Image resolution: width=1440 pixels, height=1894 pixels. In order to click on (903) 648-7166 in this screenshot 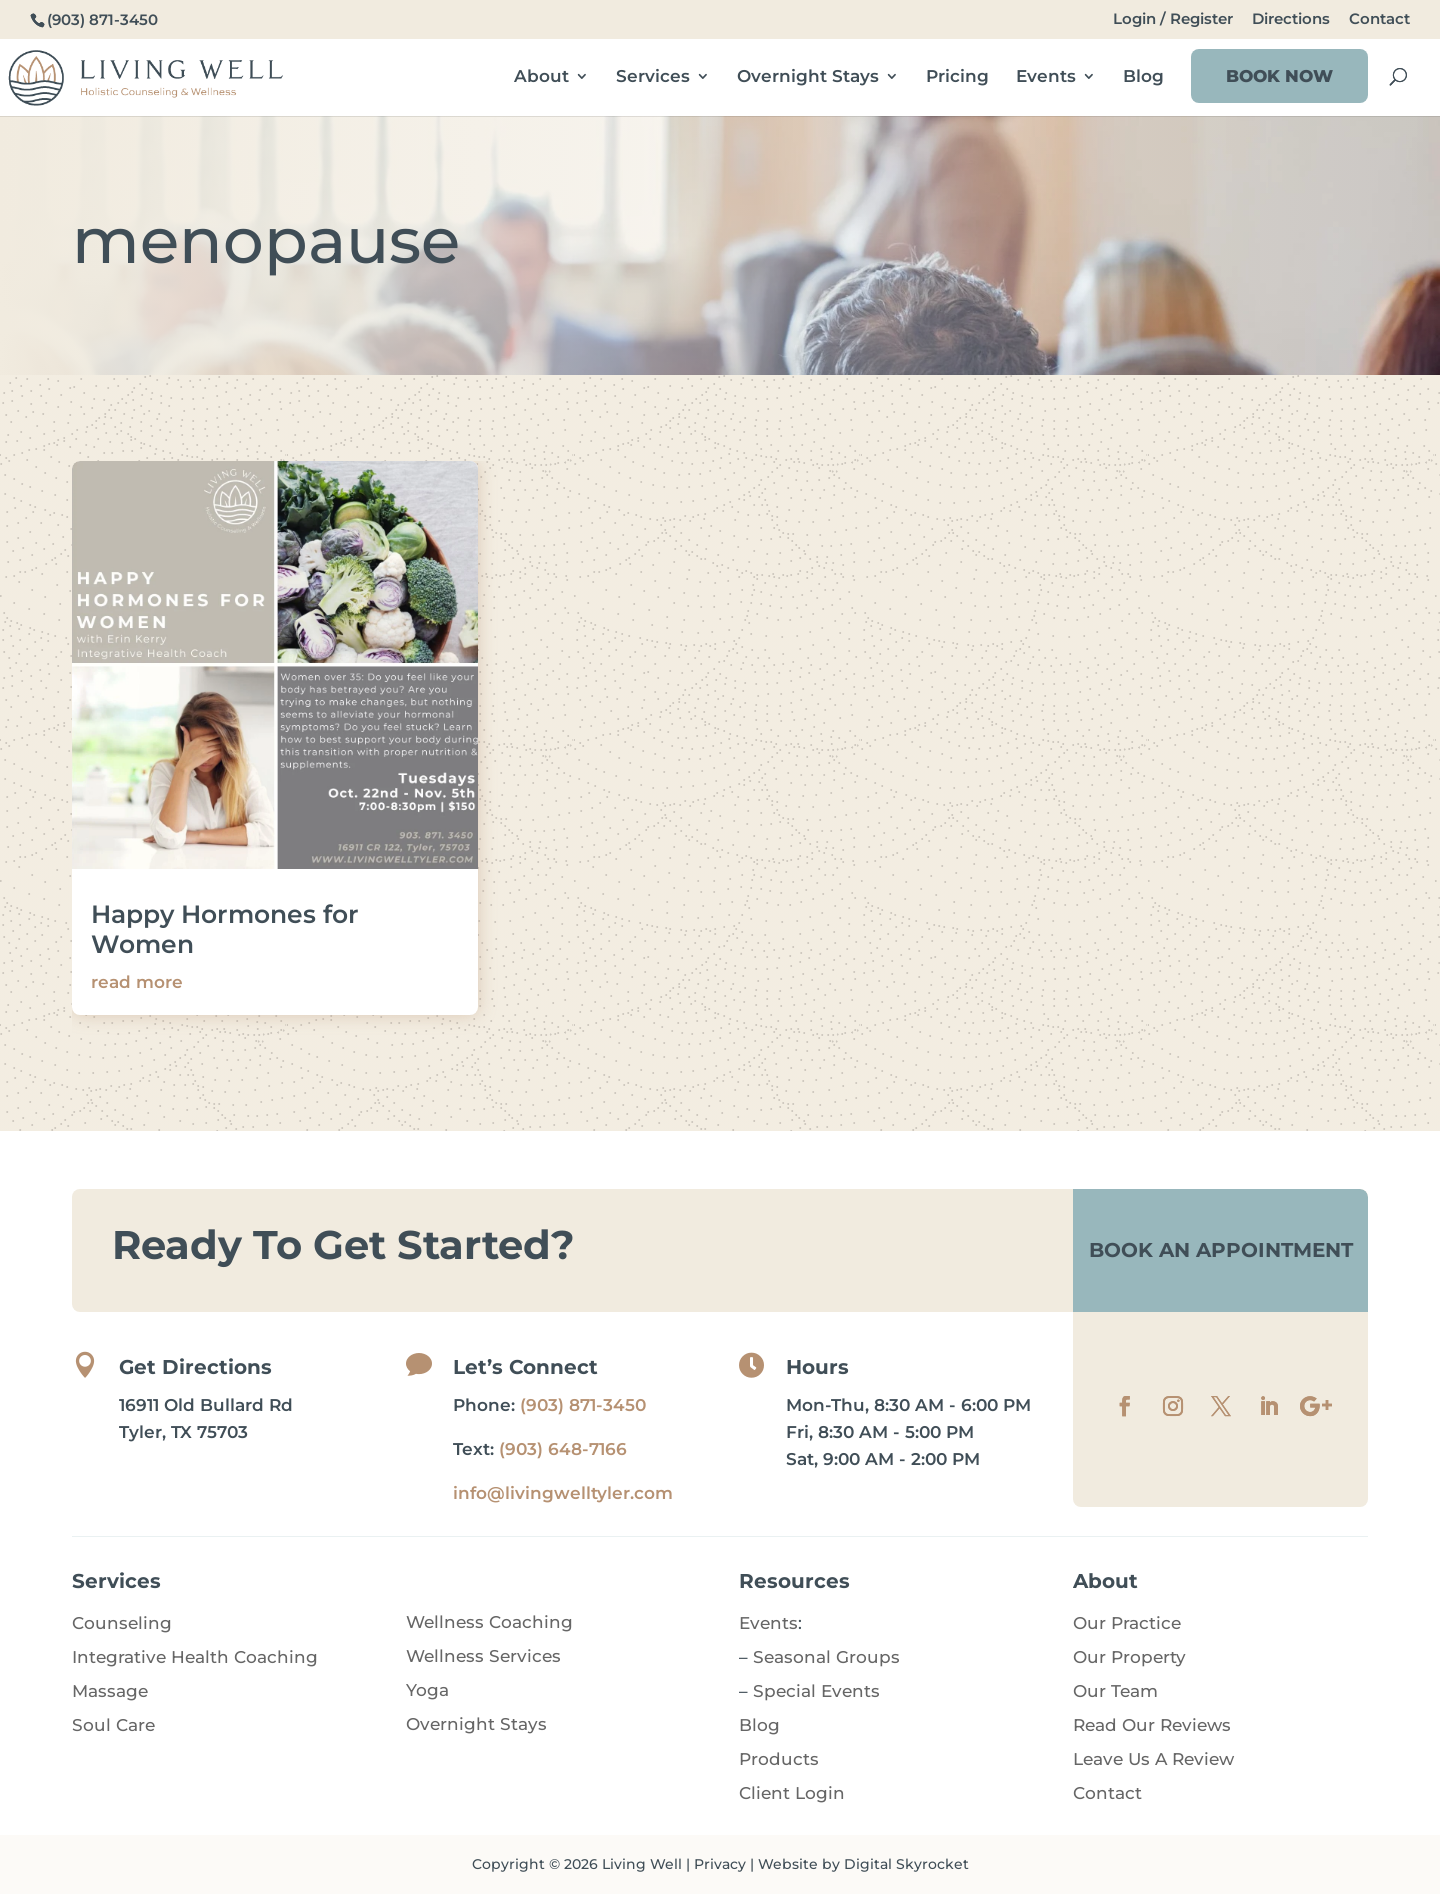, I will do `click(563, 1449)`.